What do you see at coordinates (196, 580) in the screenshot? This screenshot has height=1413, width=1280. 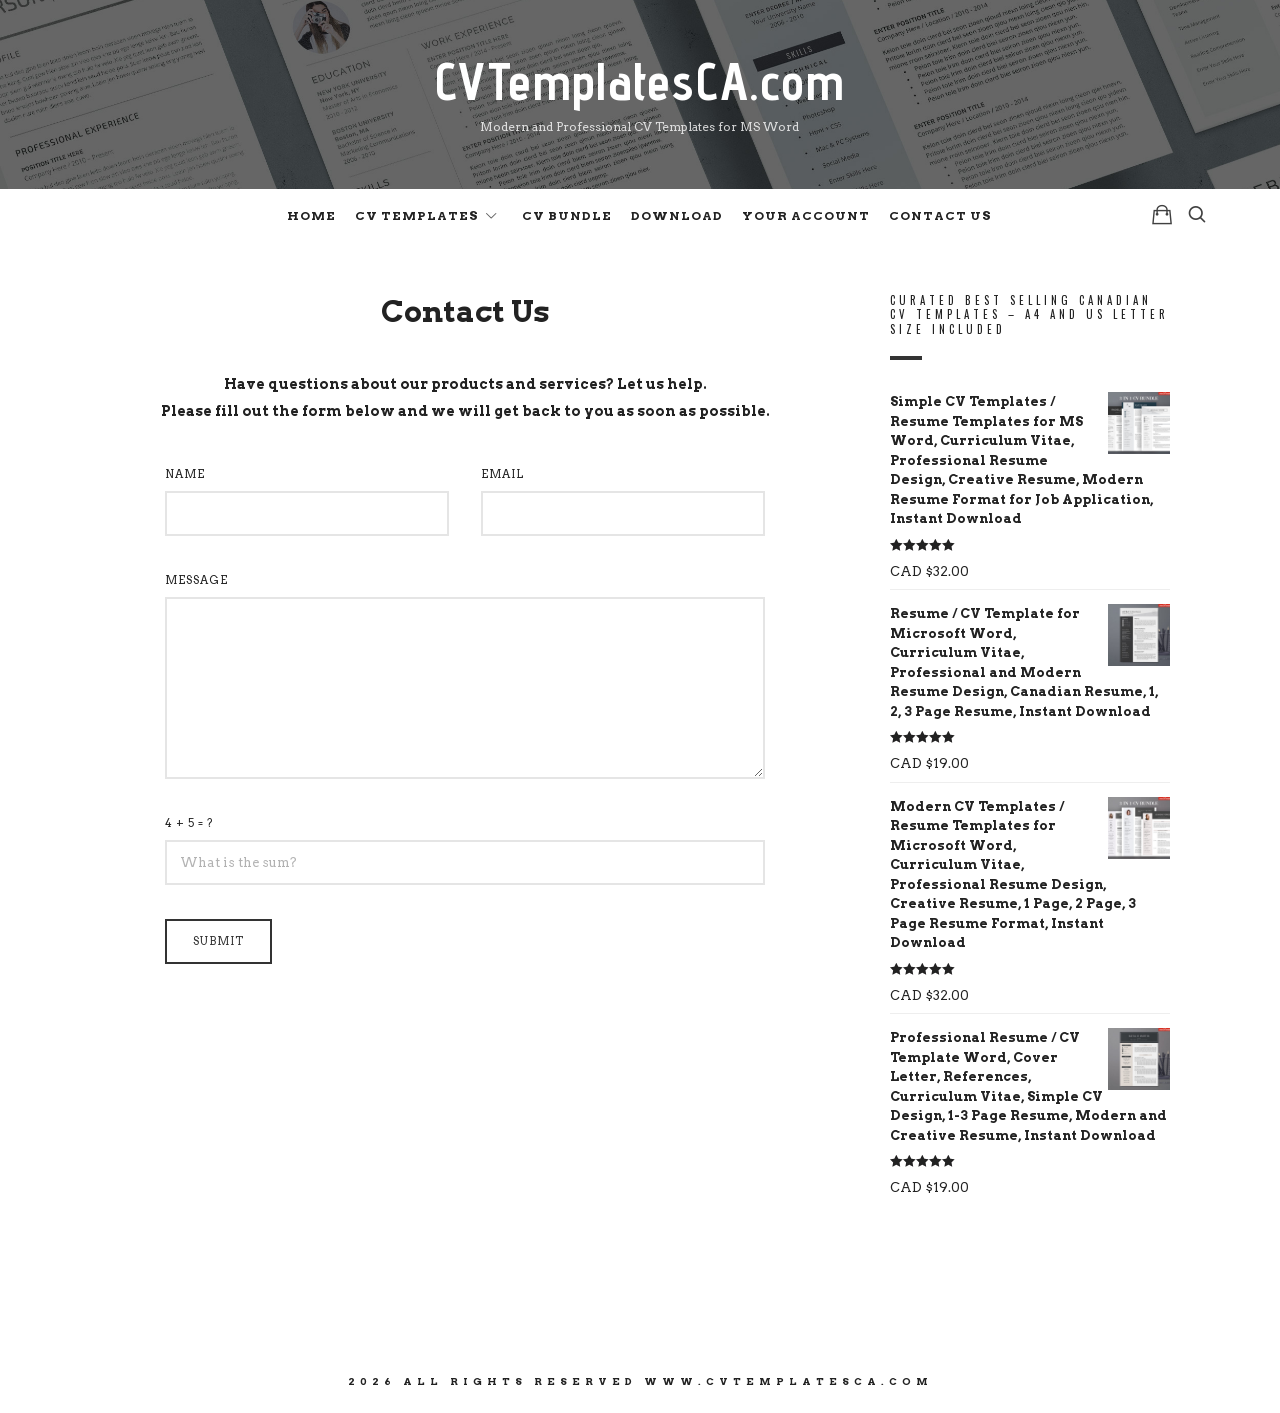 I see `MESSAGE` at bounding box center [196, 580].